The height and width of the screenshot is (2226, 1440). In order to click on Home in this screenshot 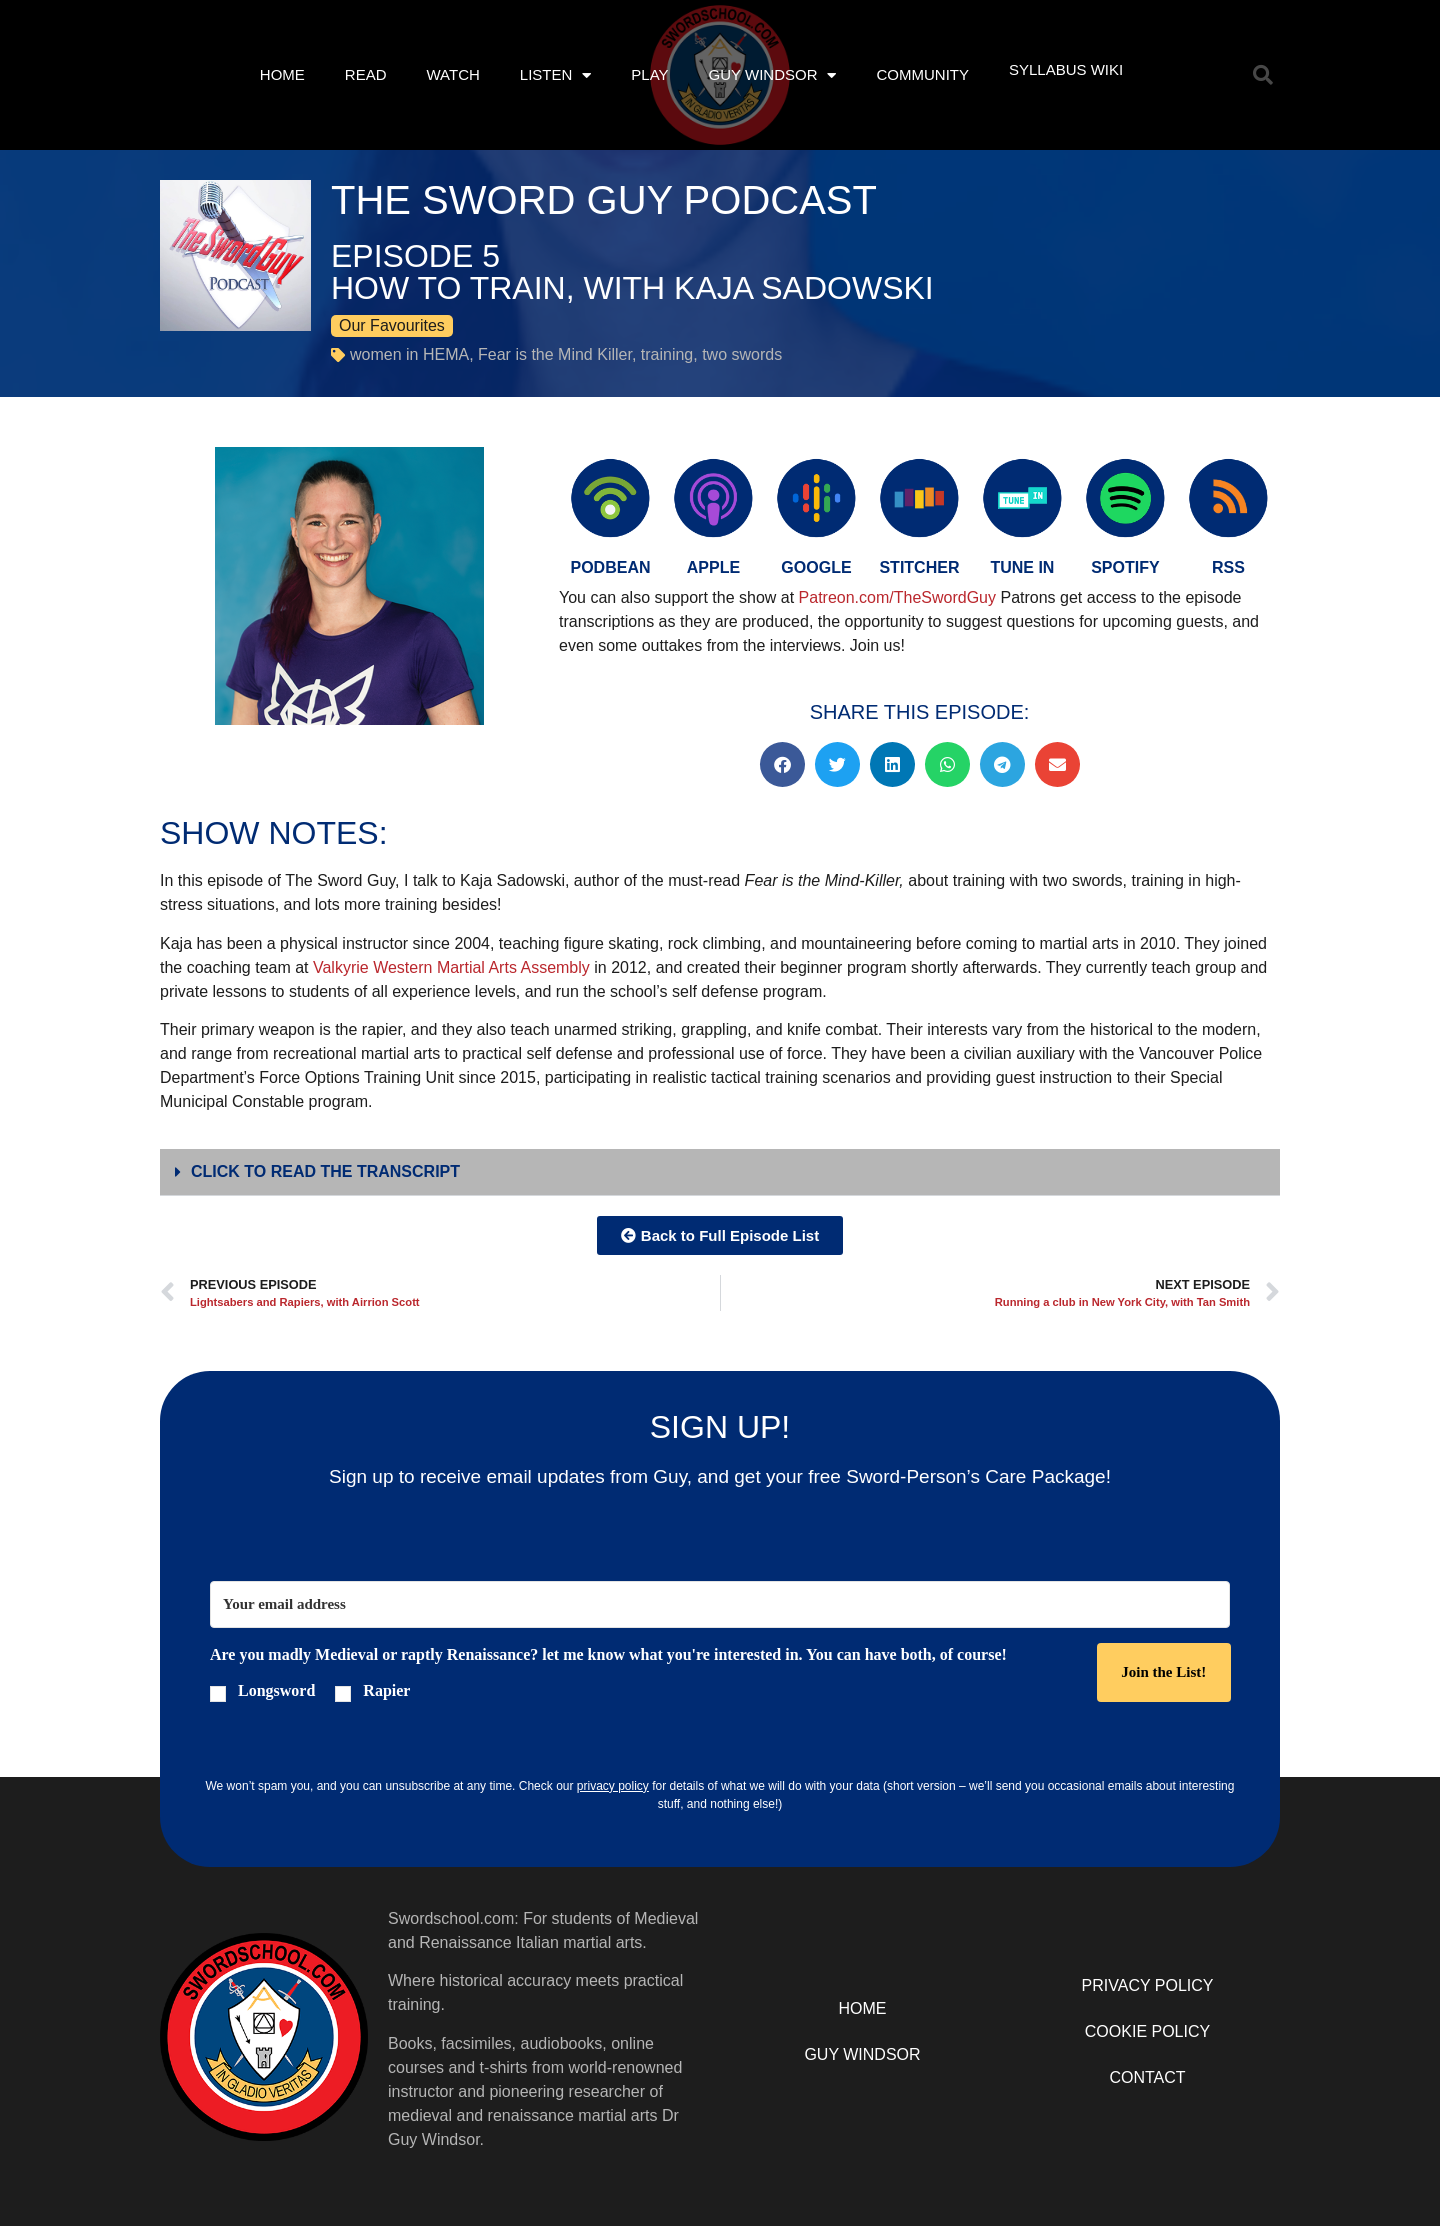, I will do `click(282, 74)`.